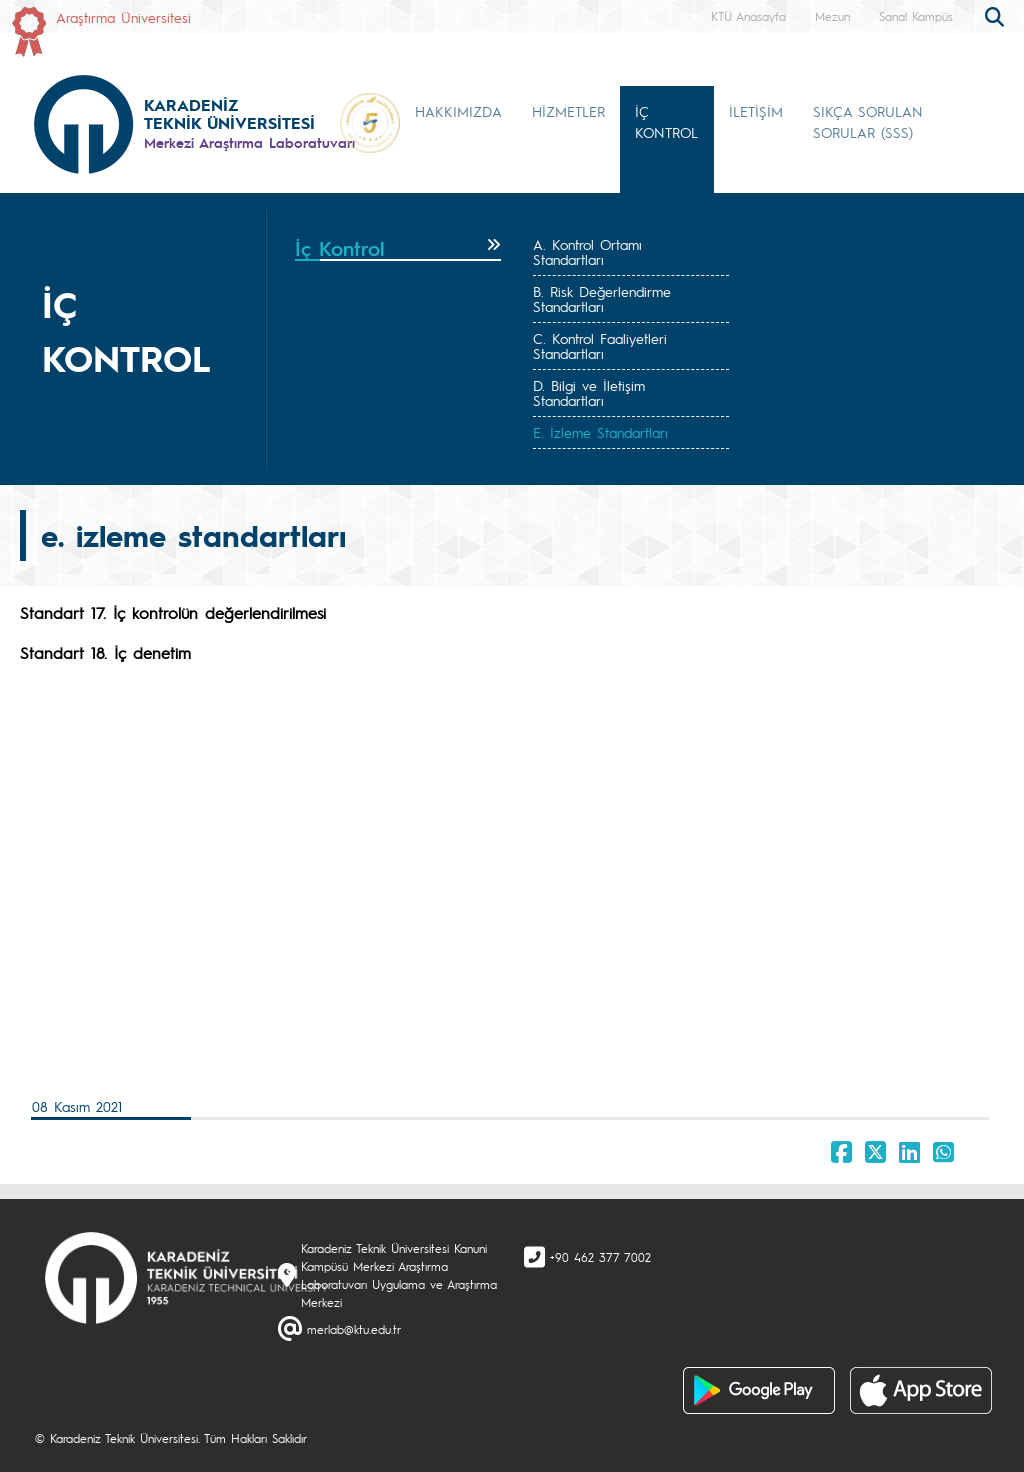  I want to click on SIKÇA SORULAN SORULAR (SSS) [button], so click(868, 121).